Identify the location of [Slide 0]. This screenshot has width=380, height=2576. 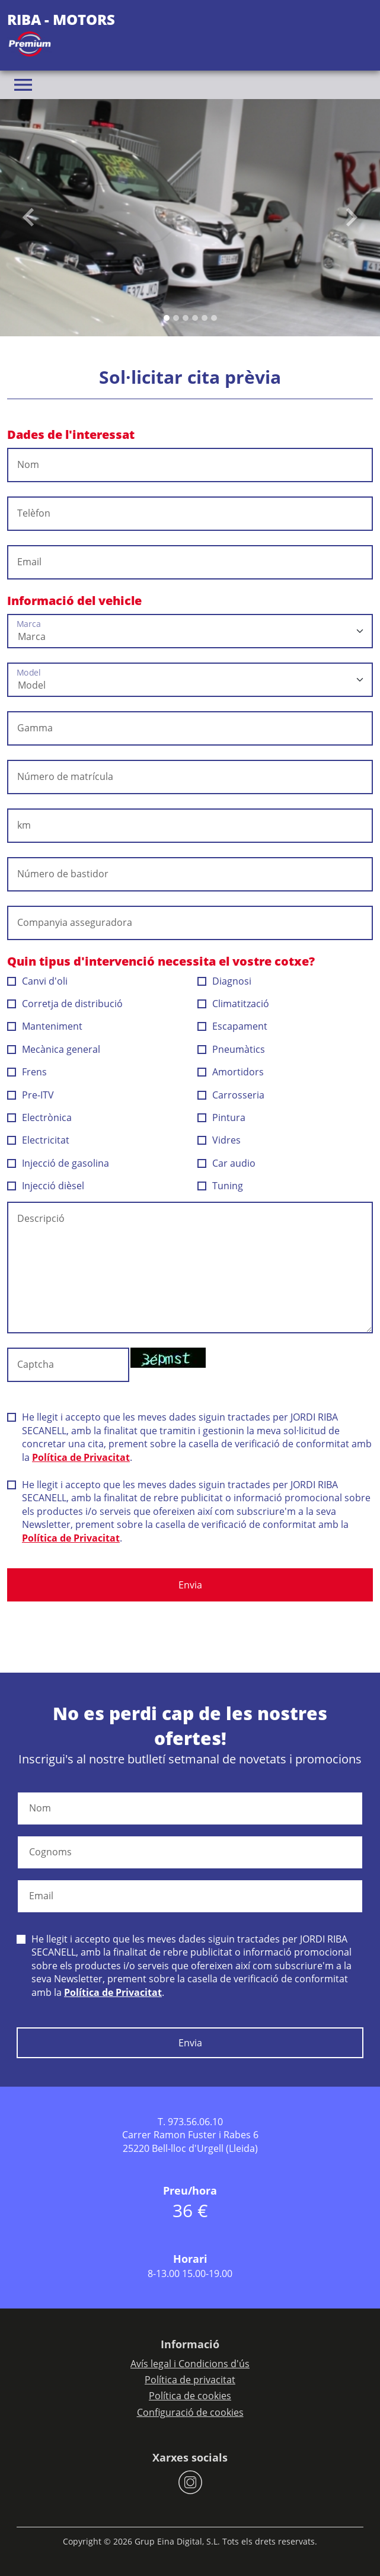
(167, 318).